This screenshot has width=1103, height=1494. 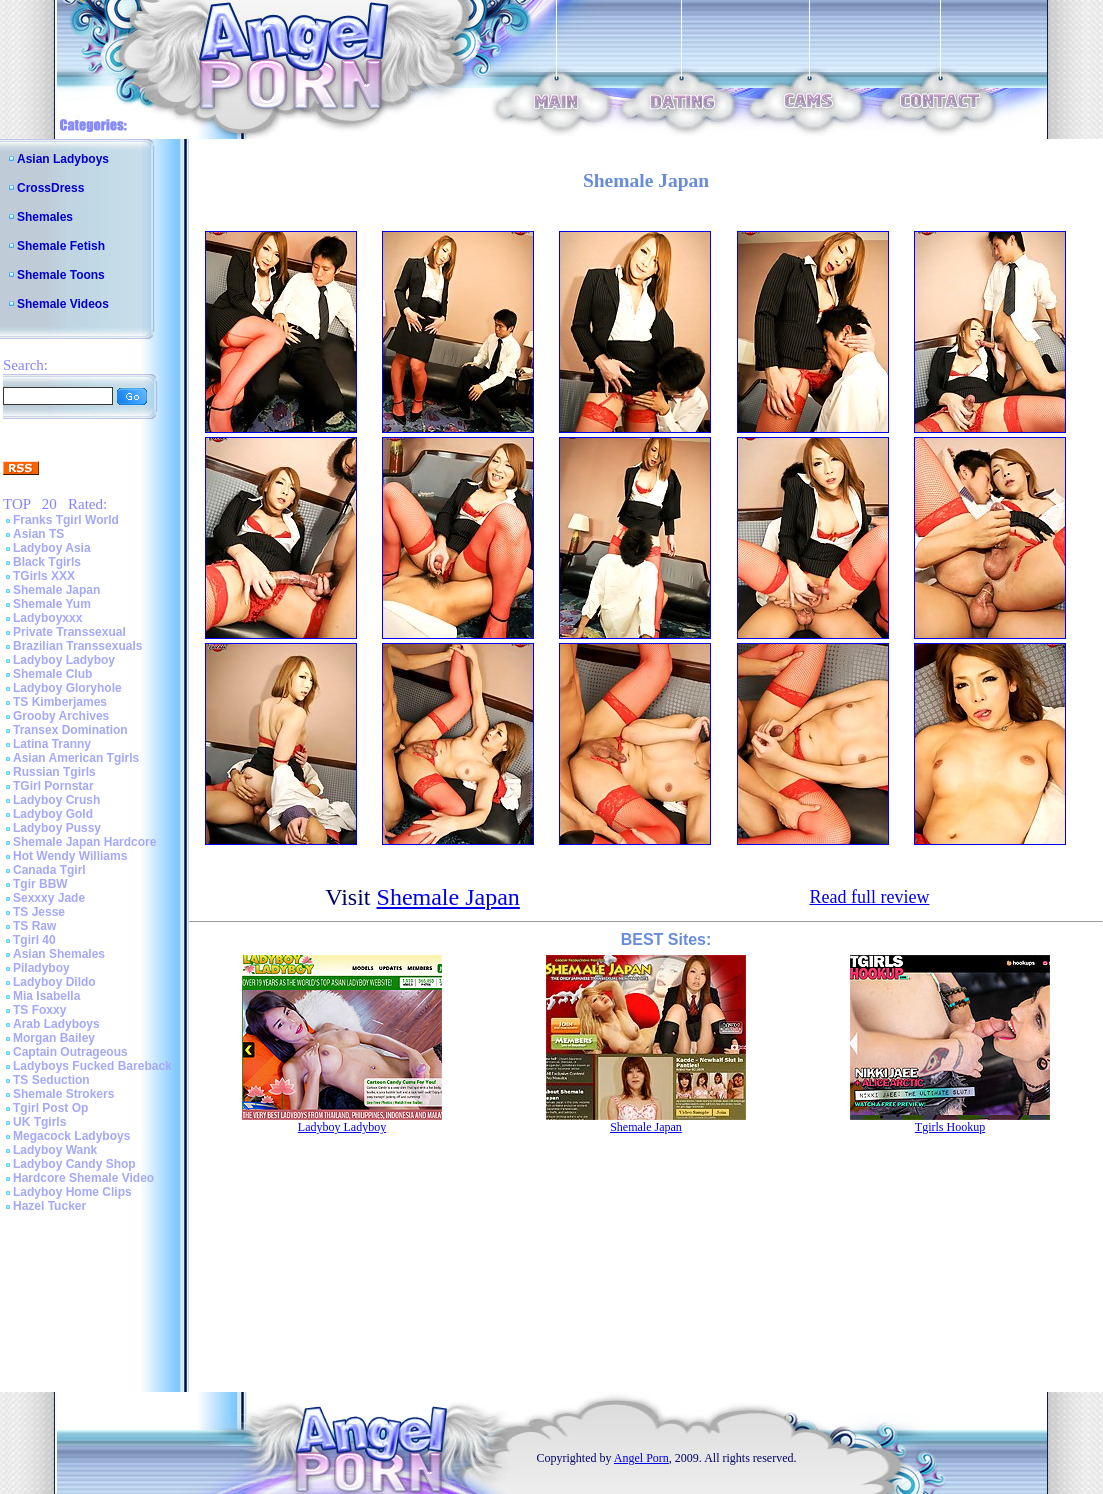 What do you see at coordinates (77, 646) in the screenshot?
I see `Brazilian Transsexuals` at bounding box center [77, 646].